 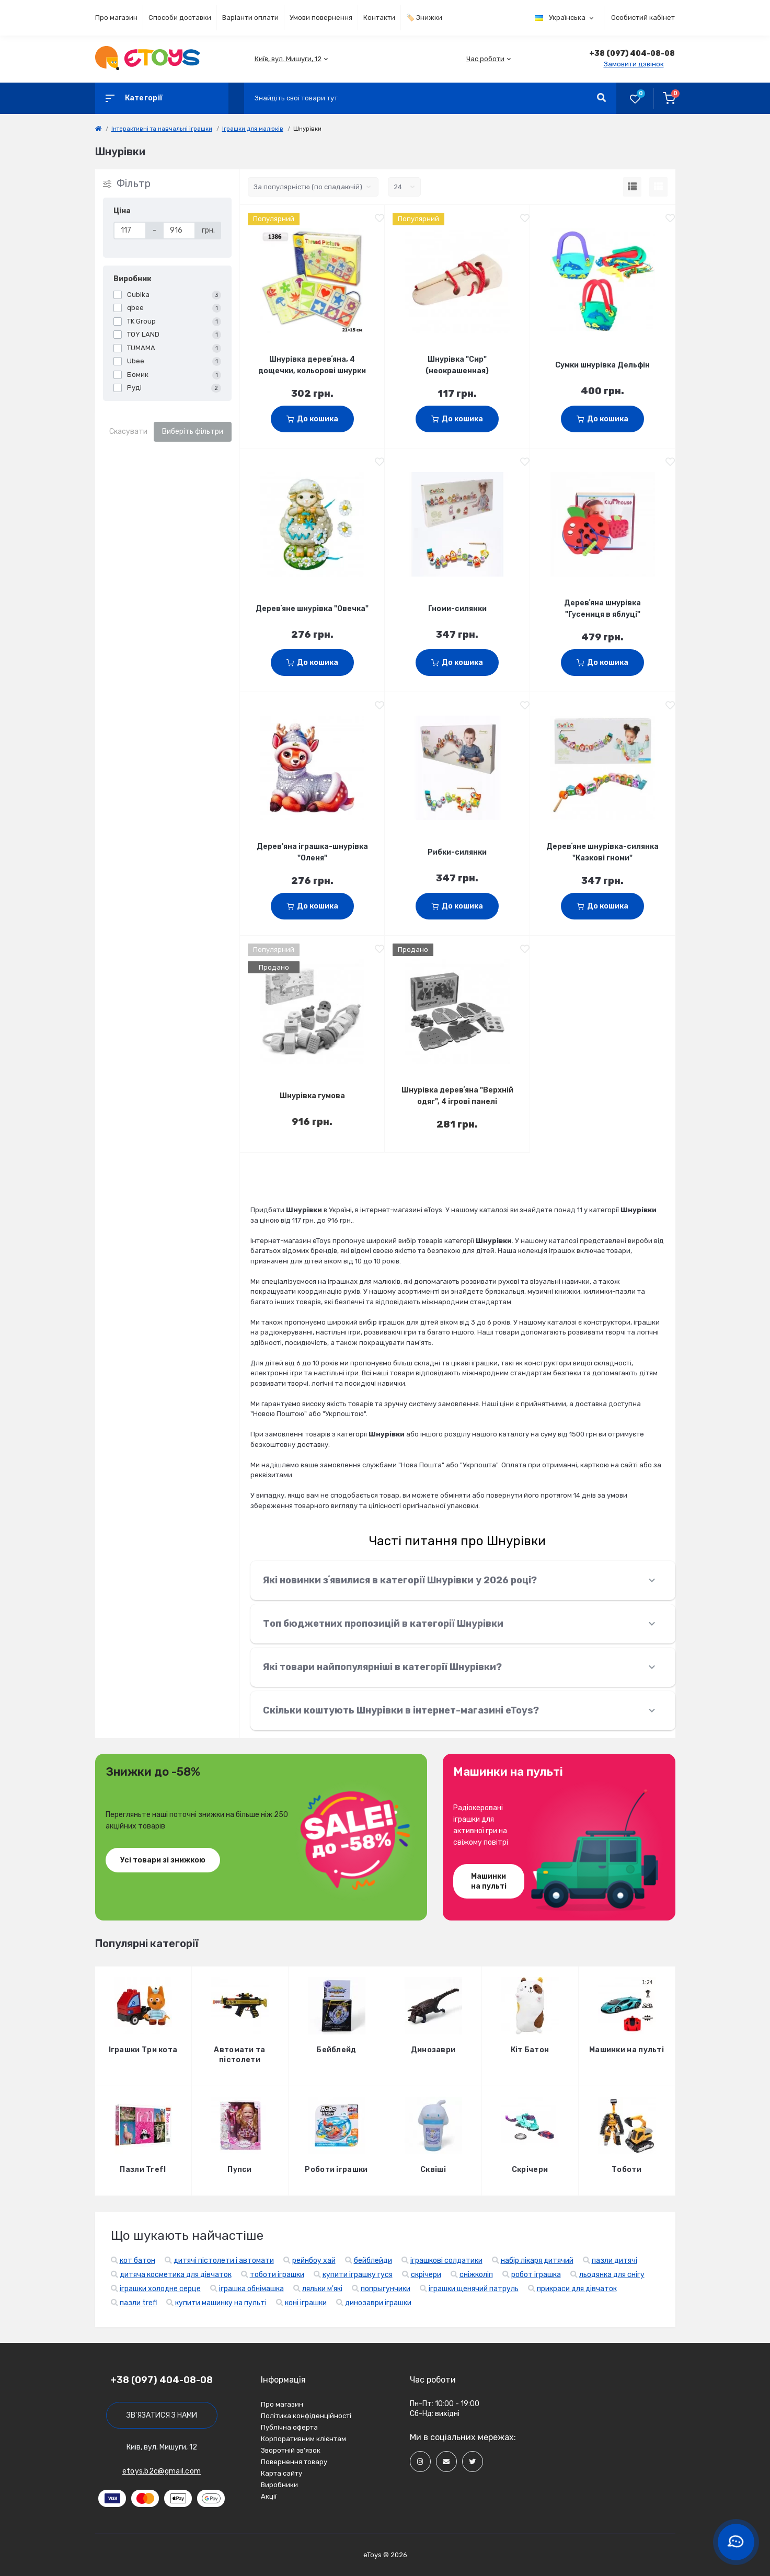 What do you see at coordinates (306, 2416) in the screenshot?
I see `Політика конфіденційності` at bounding box center [306, 2416].